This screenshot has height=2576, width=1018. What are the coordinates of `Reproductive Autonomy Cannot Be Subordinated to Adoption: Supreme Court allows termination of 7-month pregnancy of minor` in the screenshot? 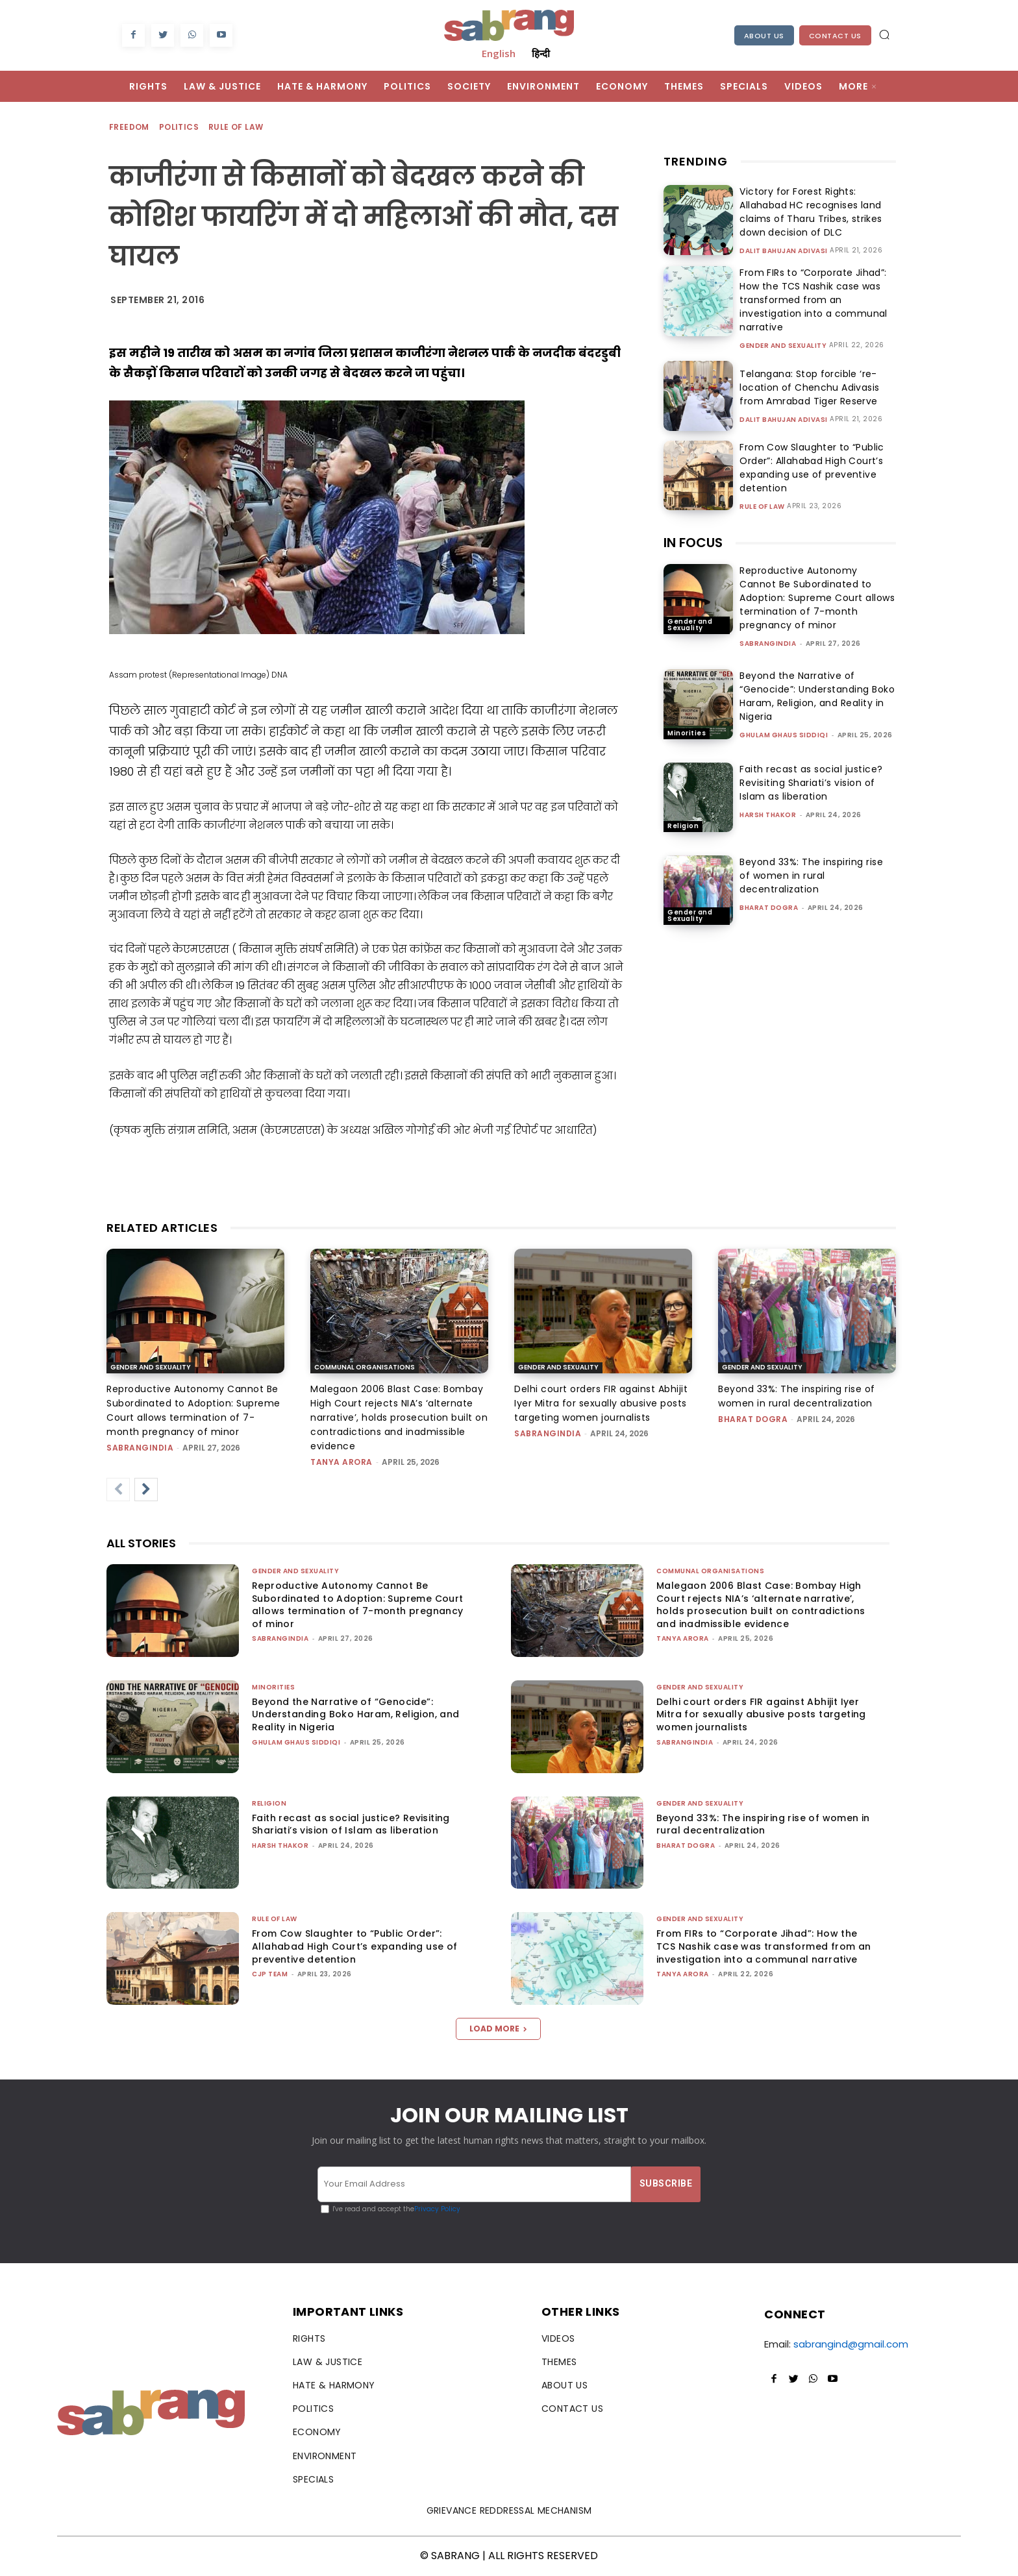 It's located at (817, 598).